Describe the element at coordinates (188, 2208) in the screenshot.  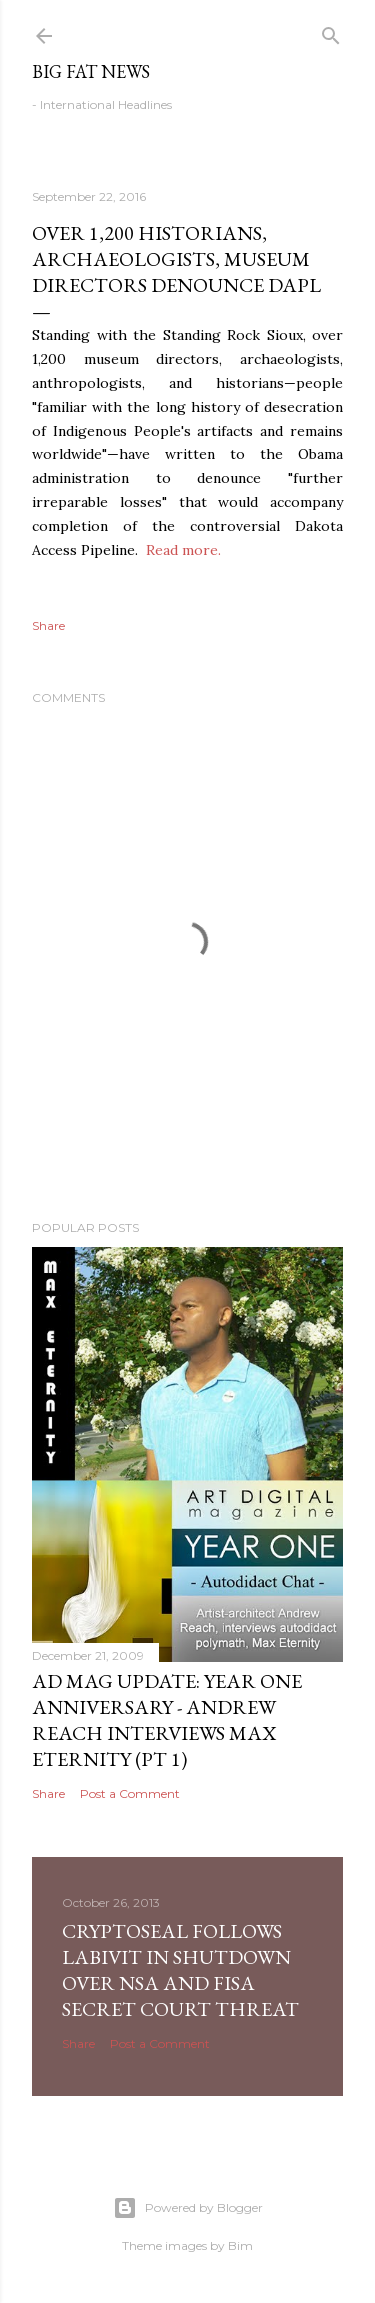
I see `Powered by Blogger` at that location.